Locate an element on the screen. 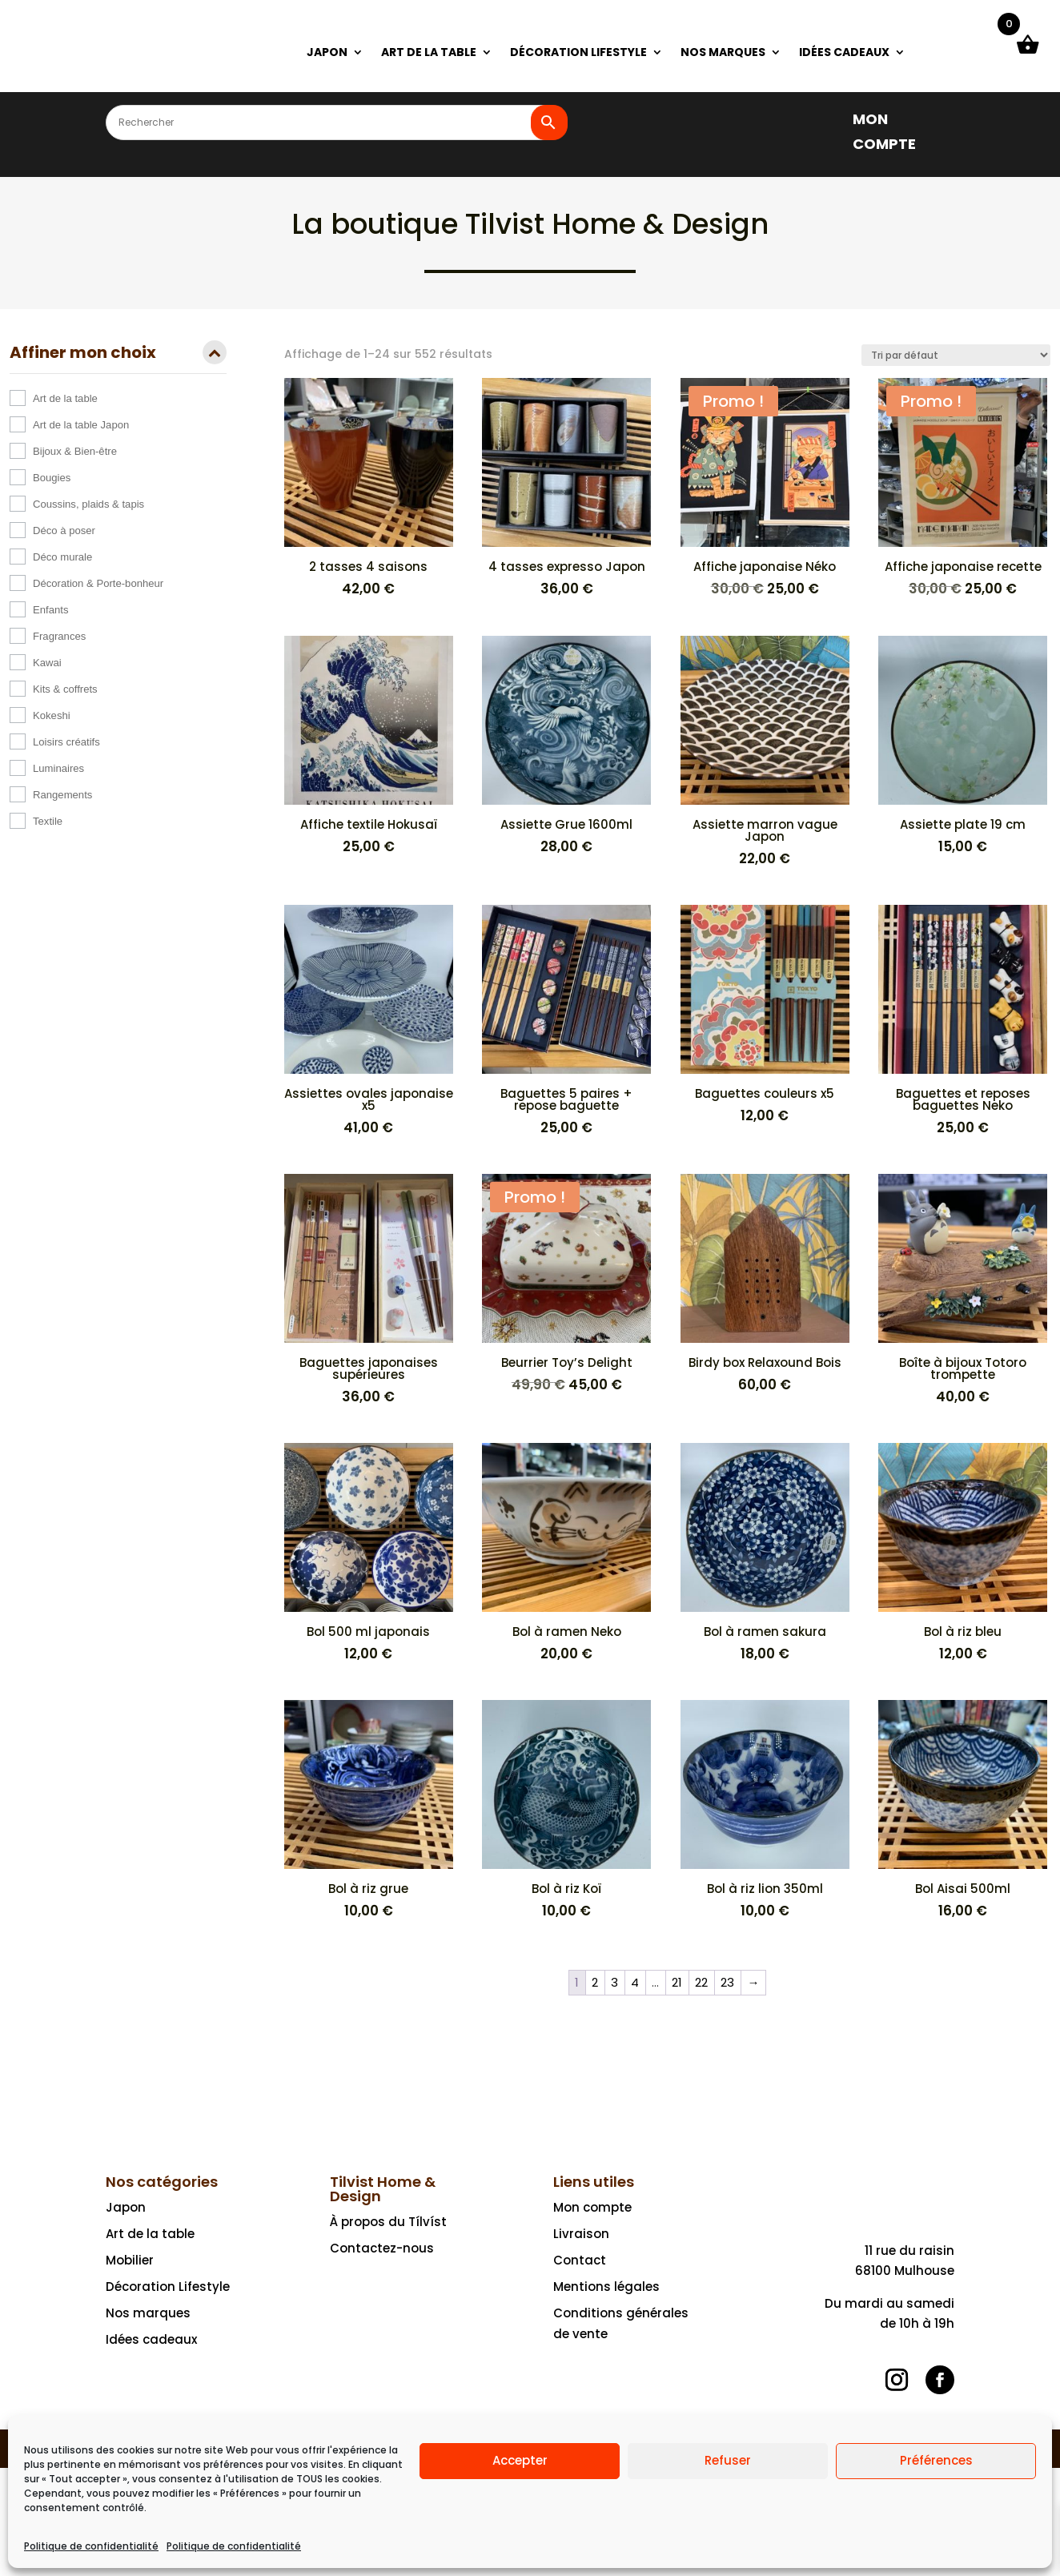  Coussins, plaids & tapis is located at coordinates (88, 504).